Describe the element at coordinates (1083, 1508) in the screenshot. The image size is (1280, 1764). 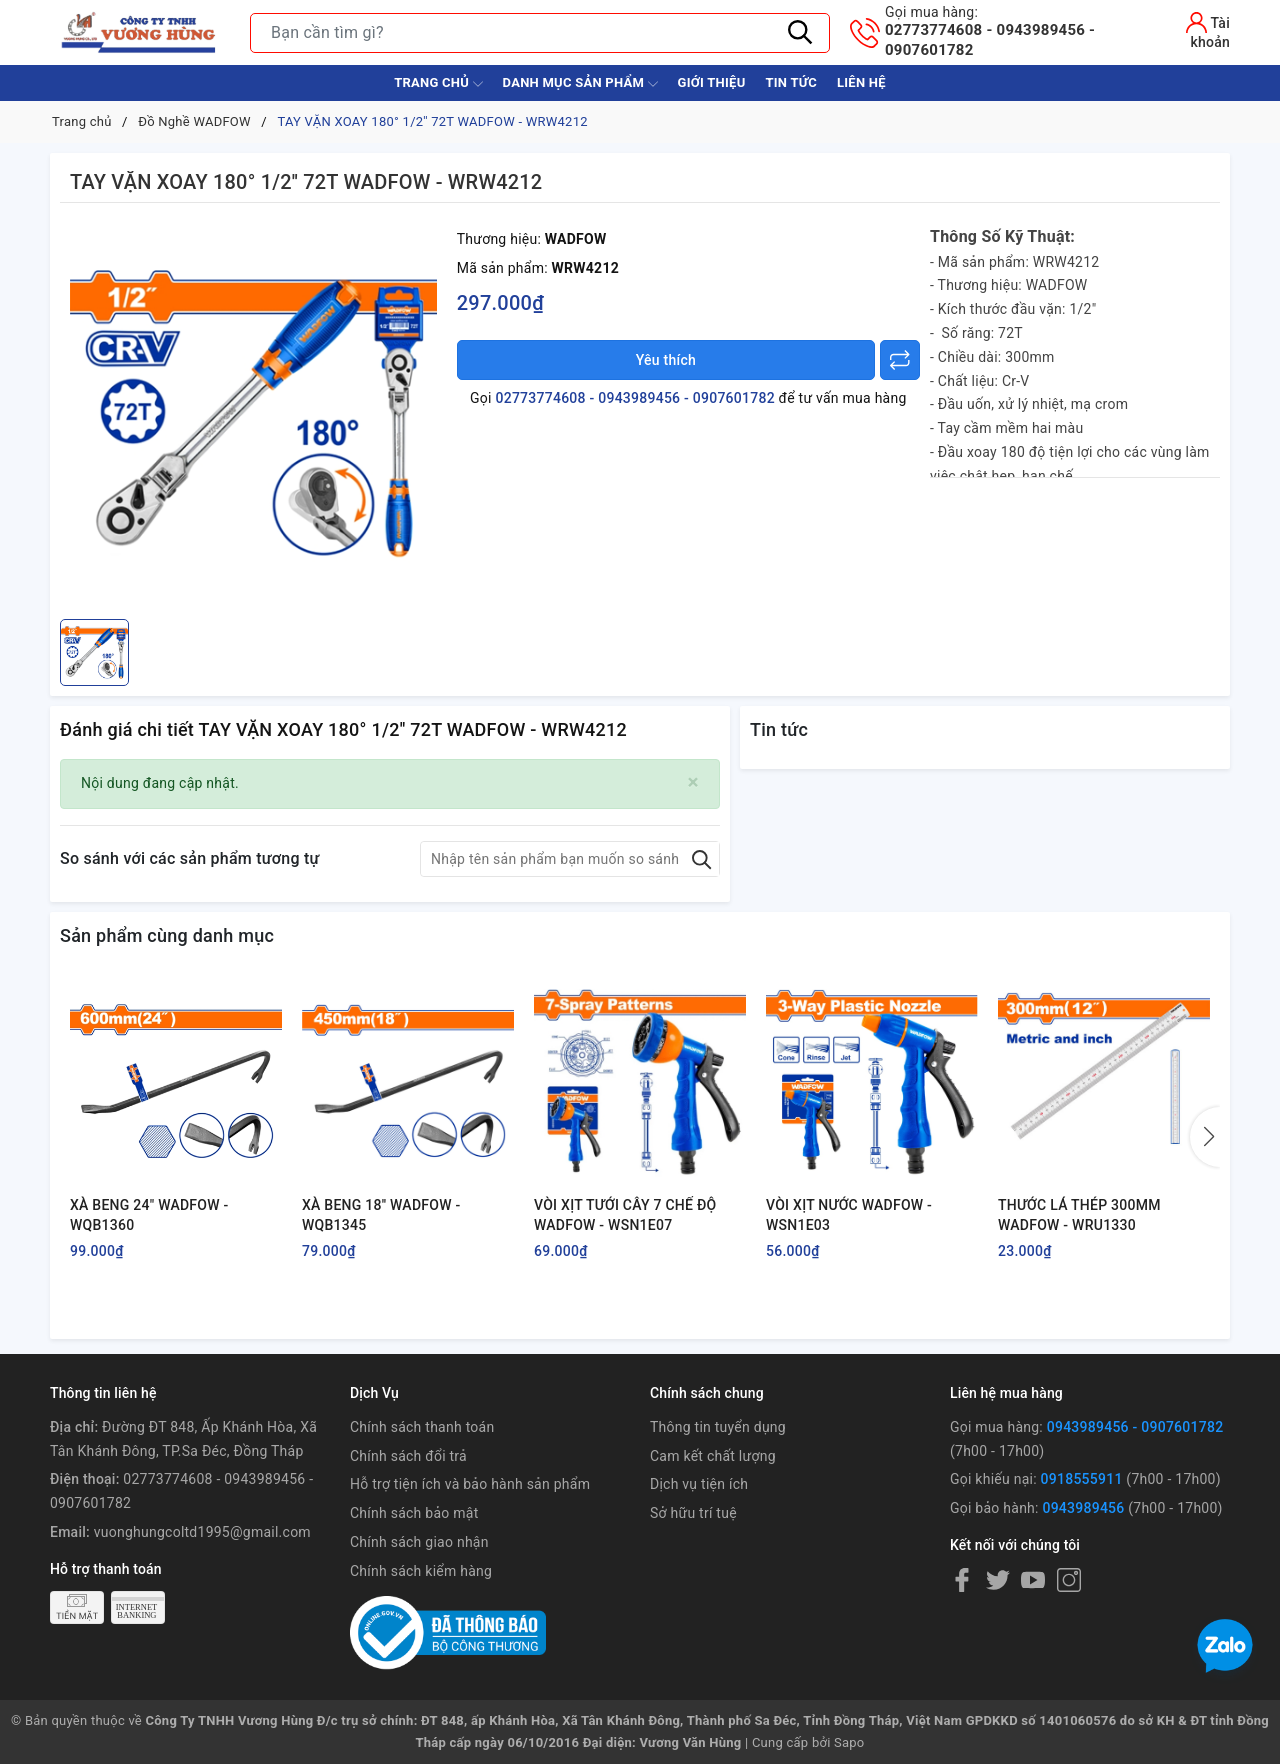
I see `0943989456` at that location.